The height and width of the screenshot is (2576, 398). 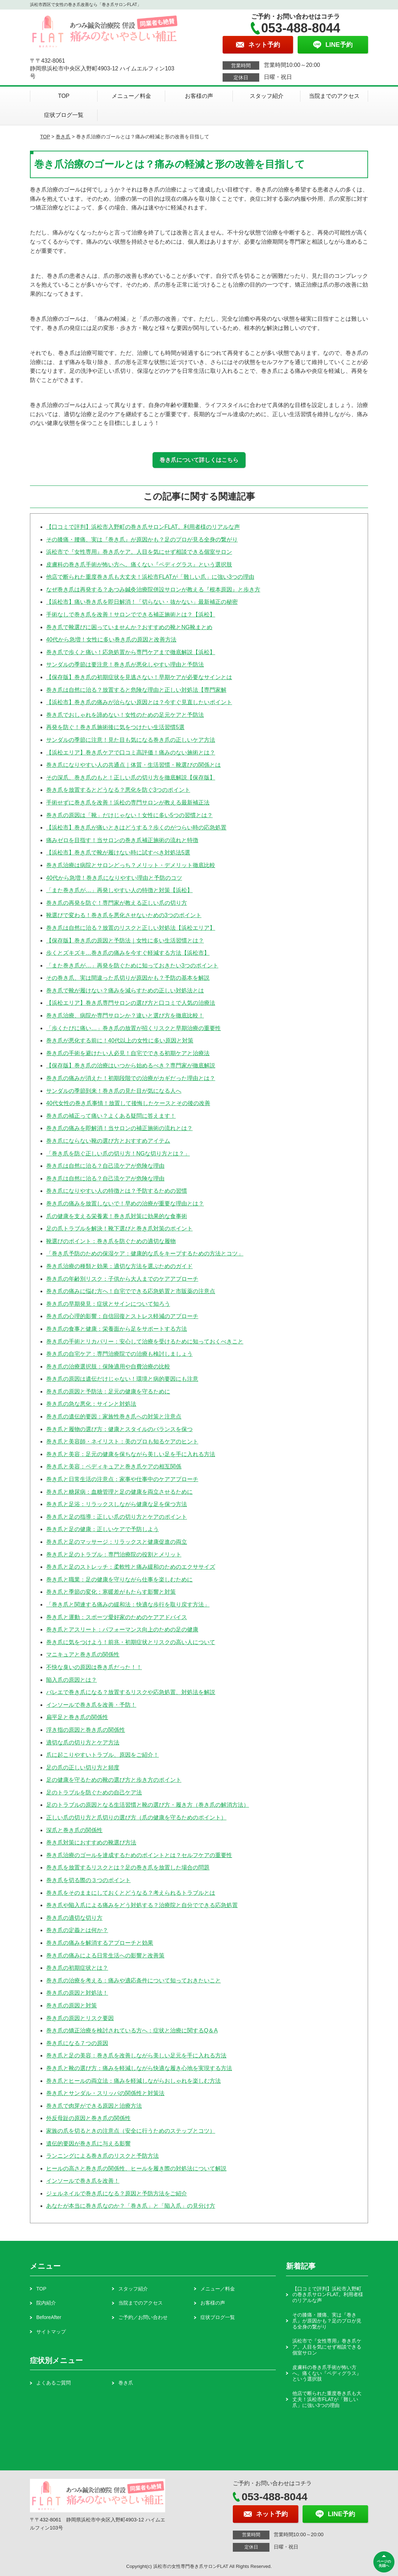 What do you see at coordinates (111, 1241) in the screenshot?
I see `靴選びのポイント：巻き爪を防ぐための適切な履物` at bounding box center [111, 1241].